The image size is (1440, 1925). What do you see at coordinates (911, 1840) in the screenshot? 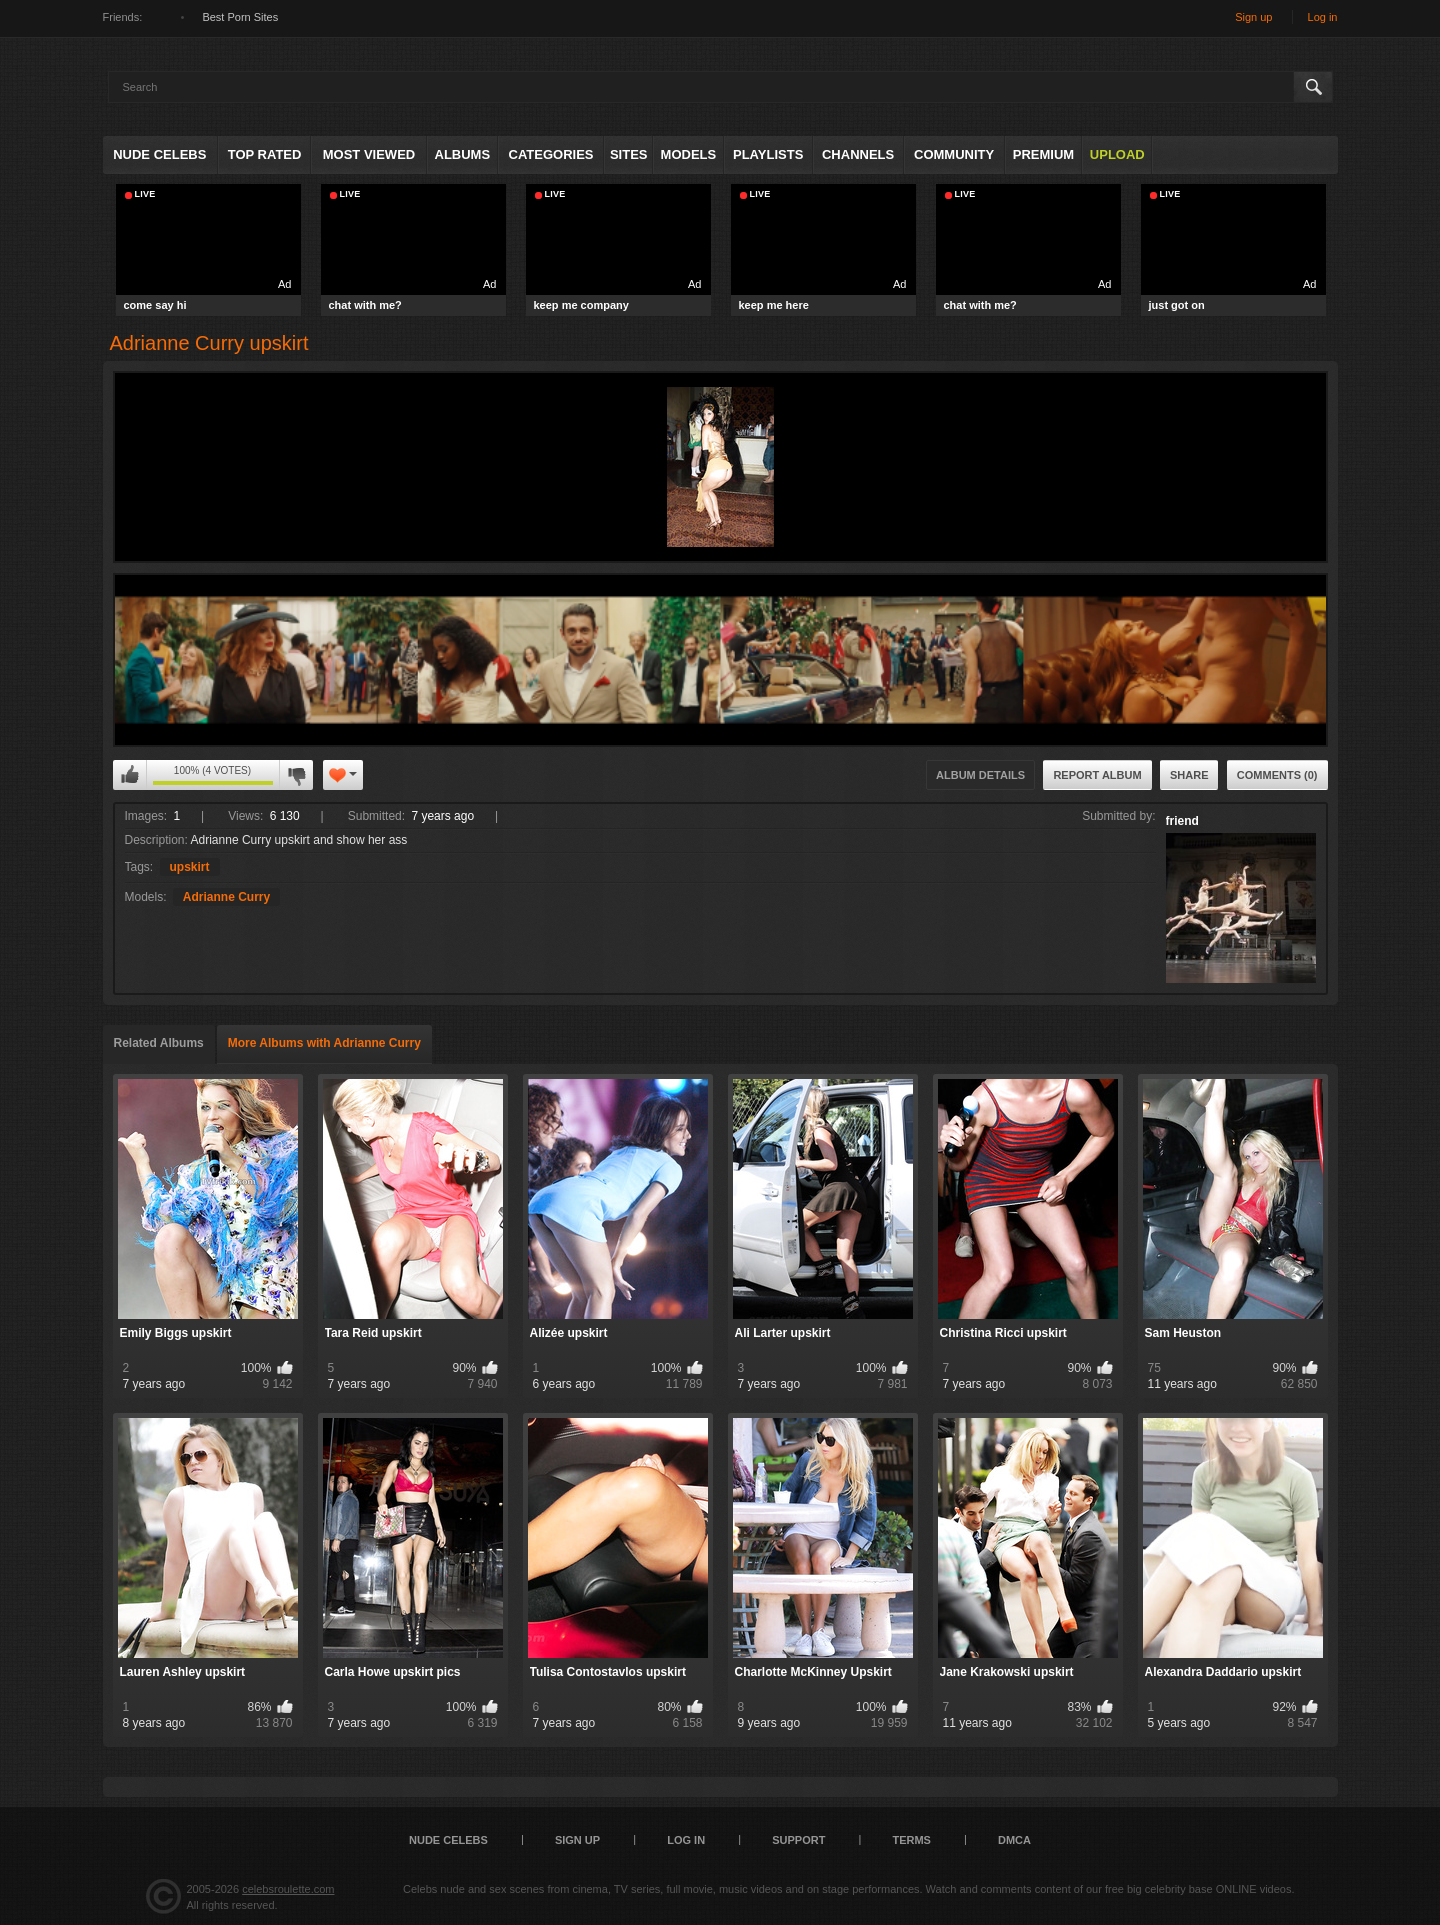
I see `Terms` at bounding box center [911, 1840].